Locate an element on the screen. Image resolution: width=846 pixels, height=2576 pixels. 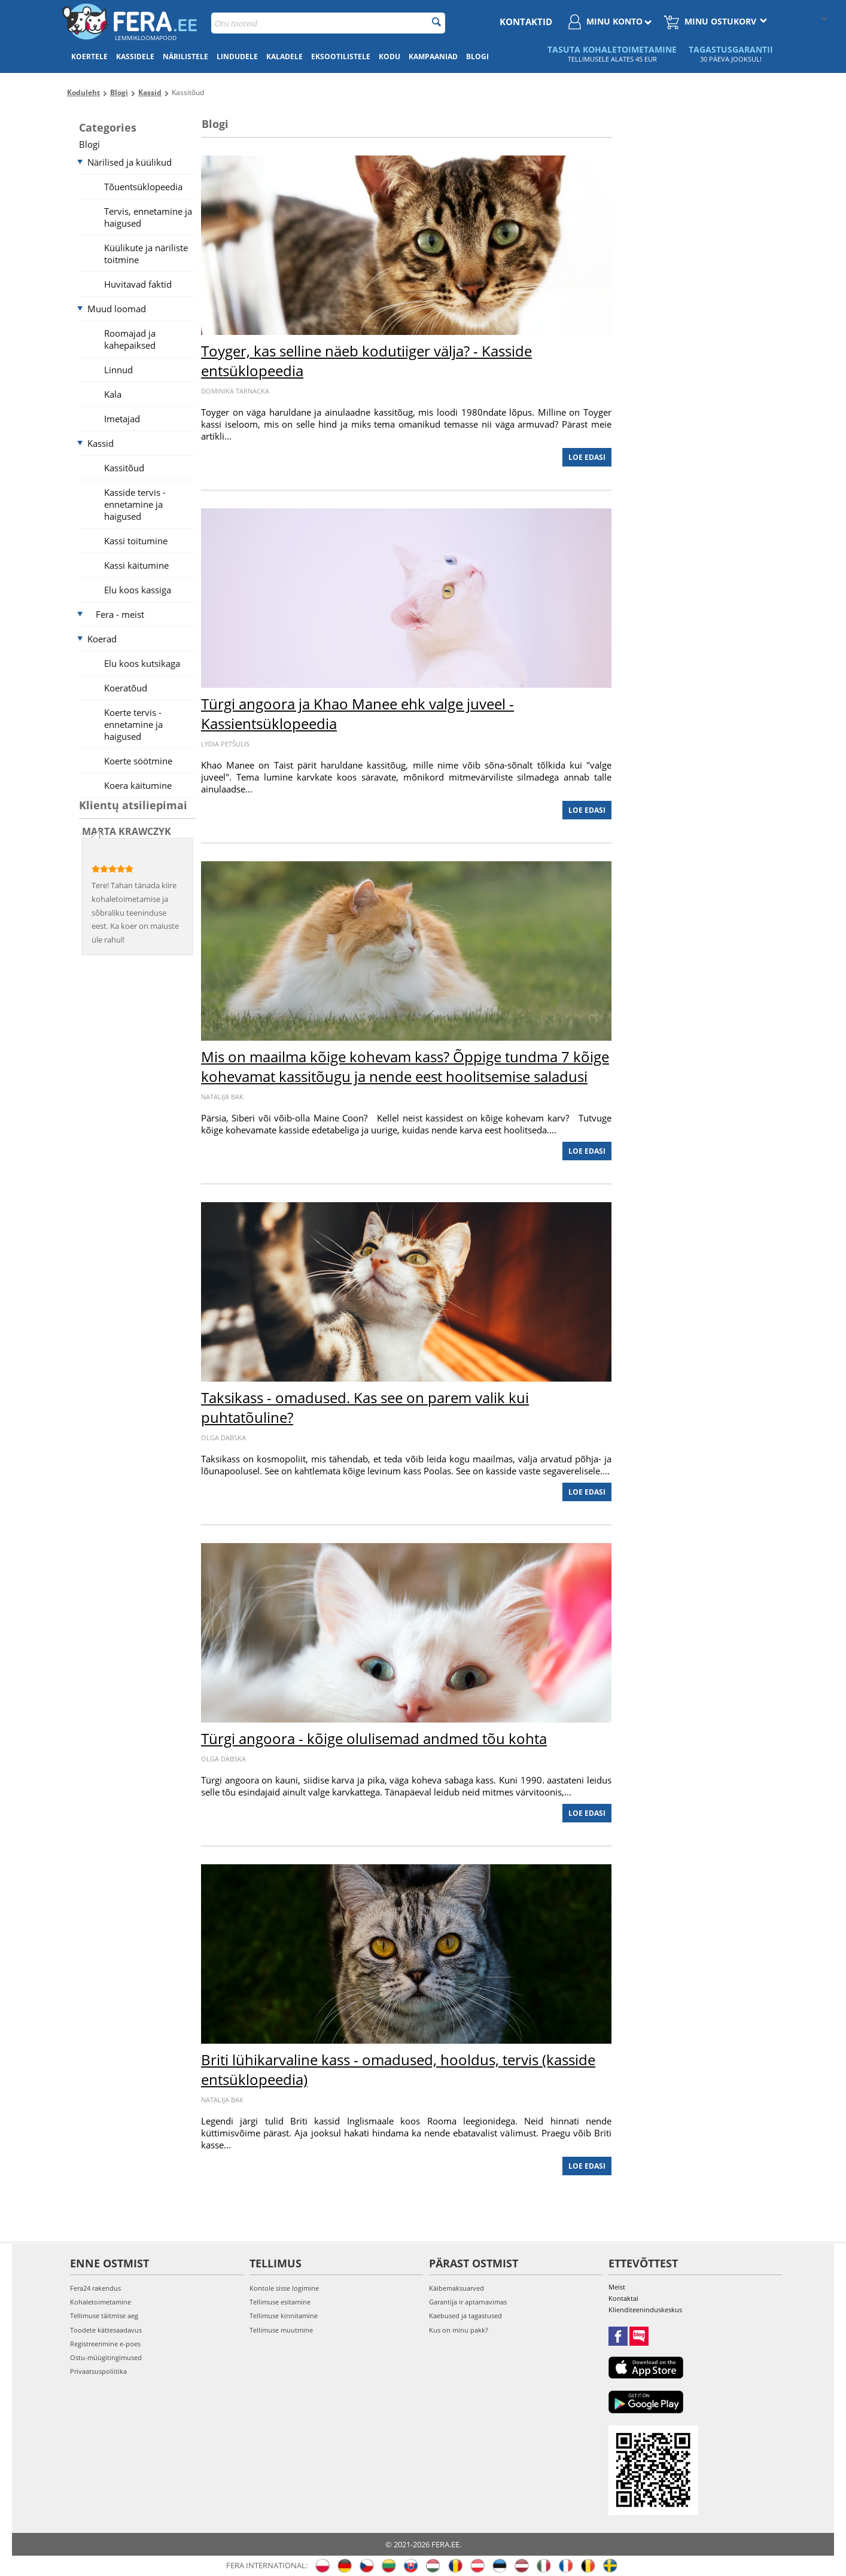
Kassi toitumine is located at coordinates (136, 541).